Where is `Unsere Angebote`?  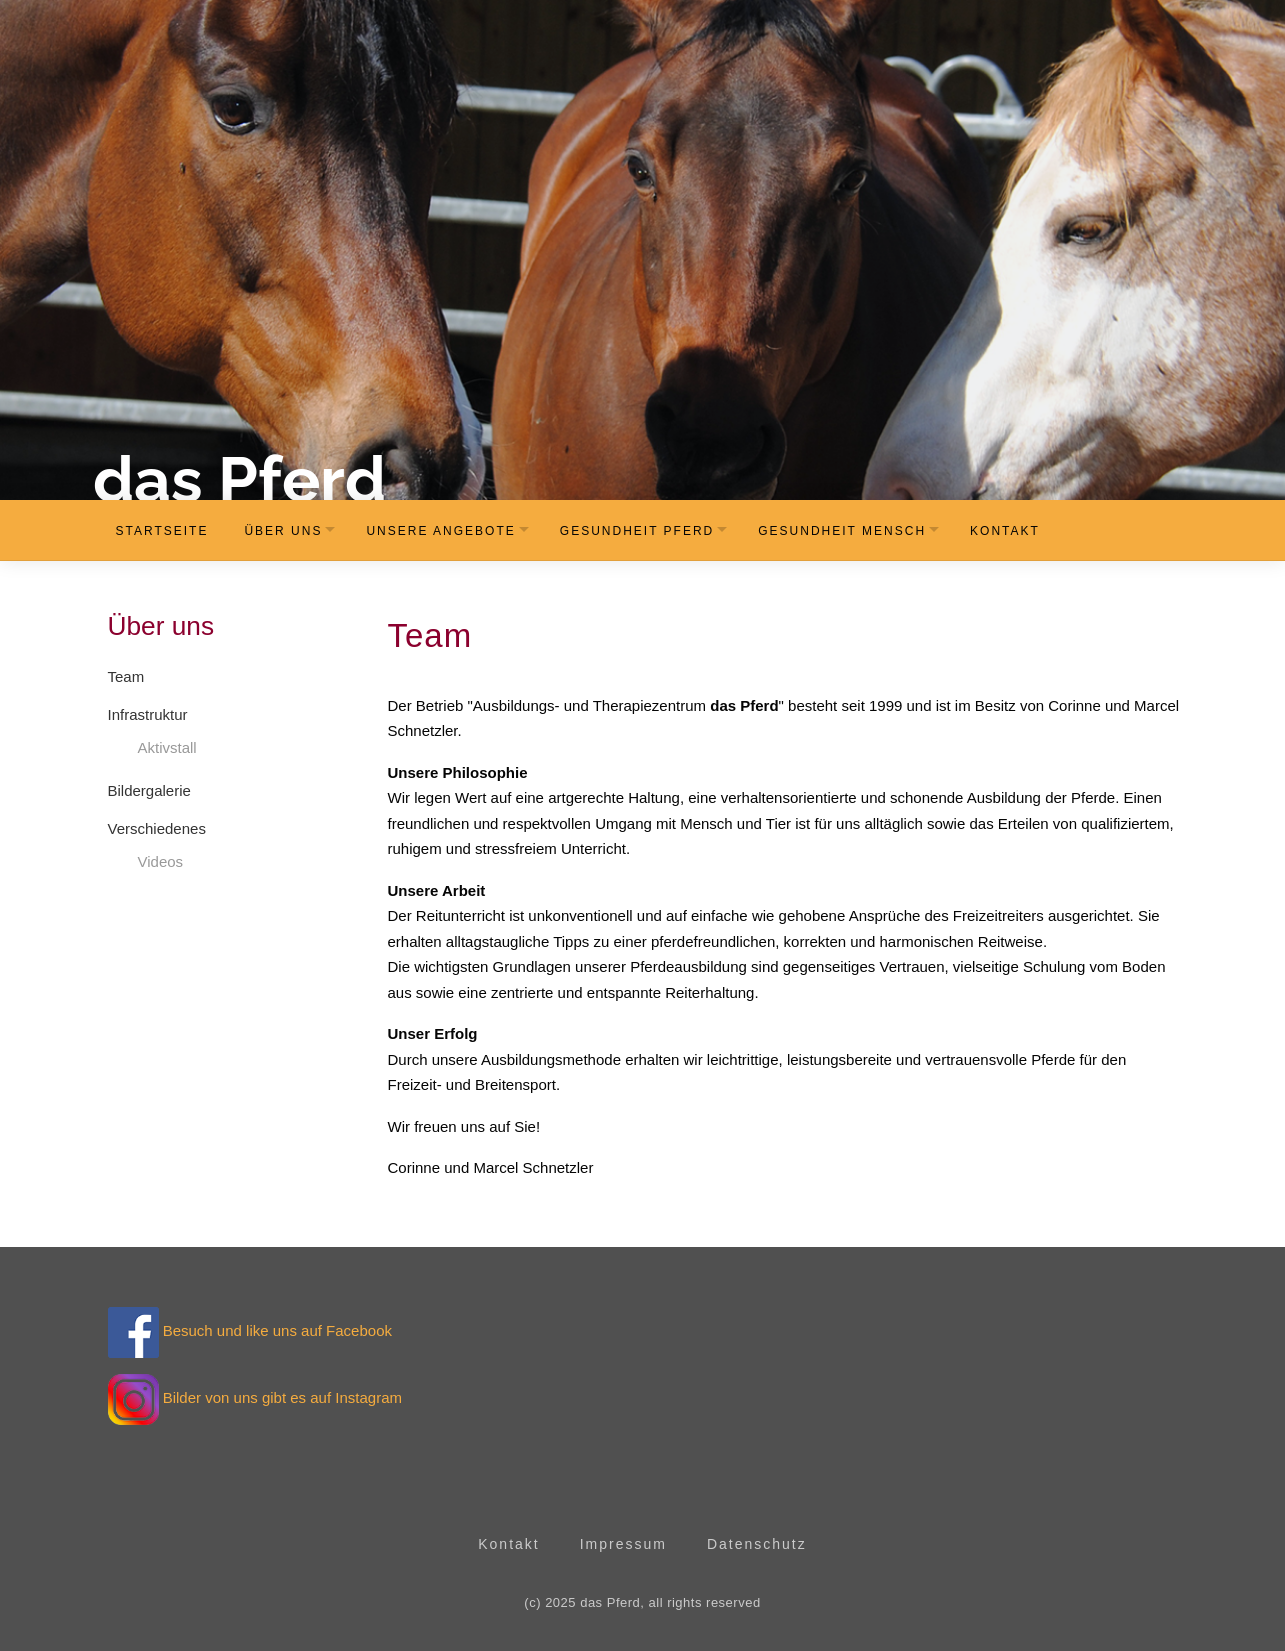
Unsere Angebote is located at coordinates (440, 531).